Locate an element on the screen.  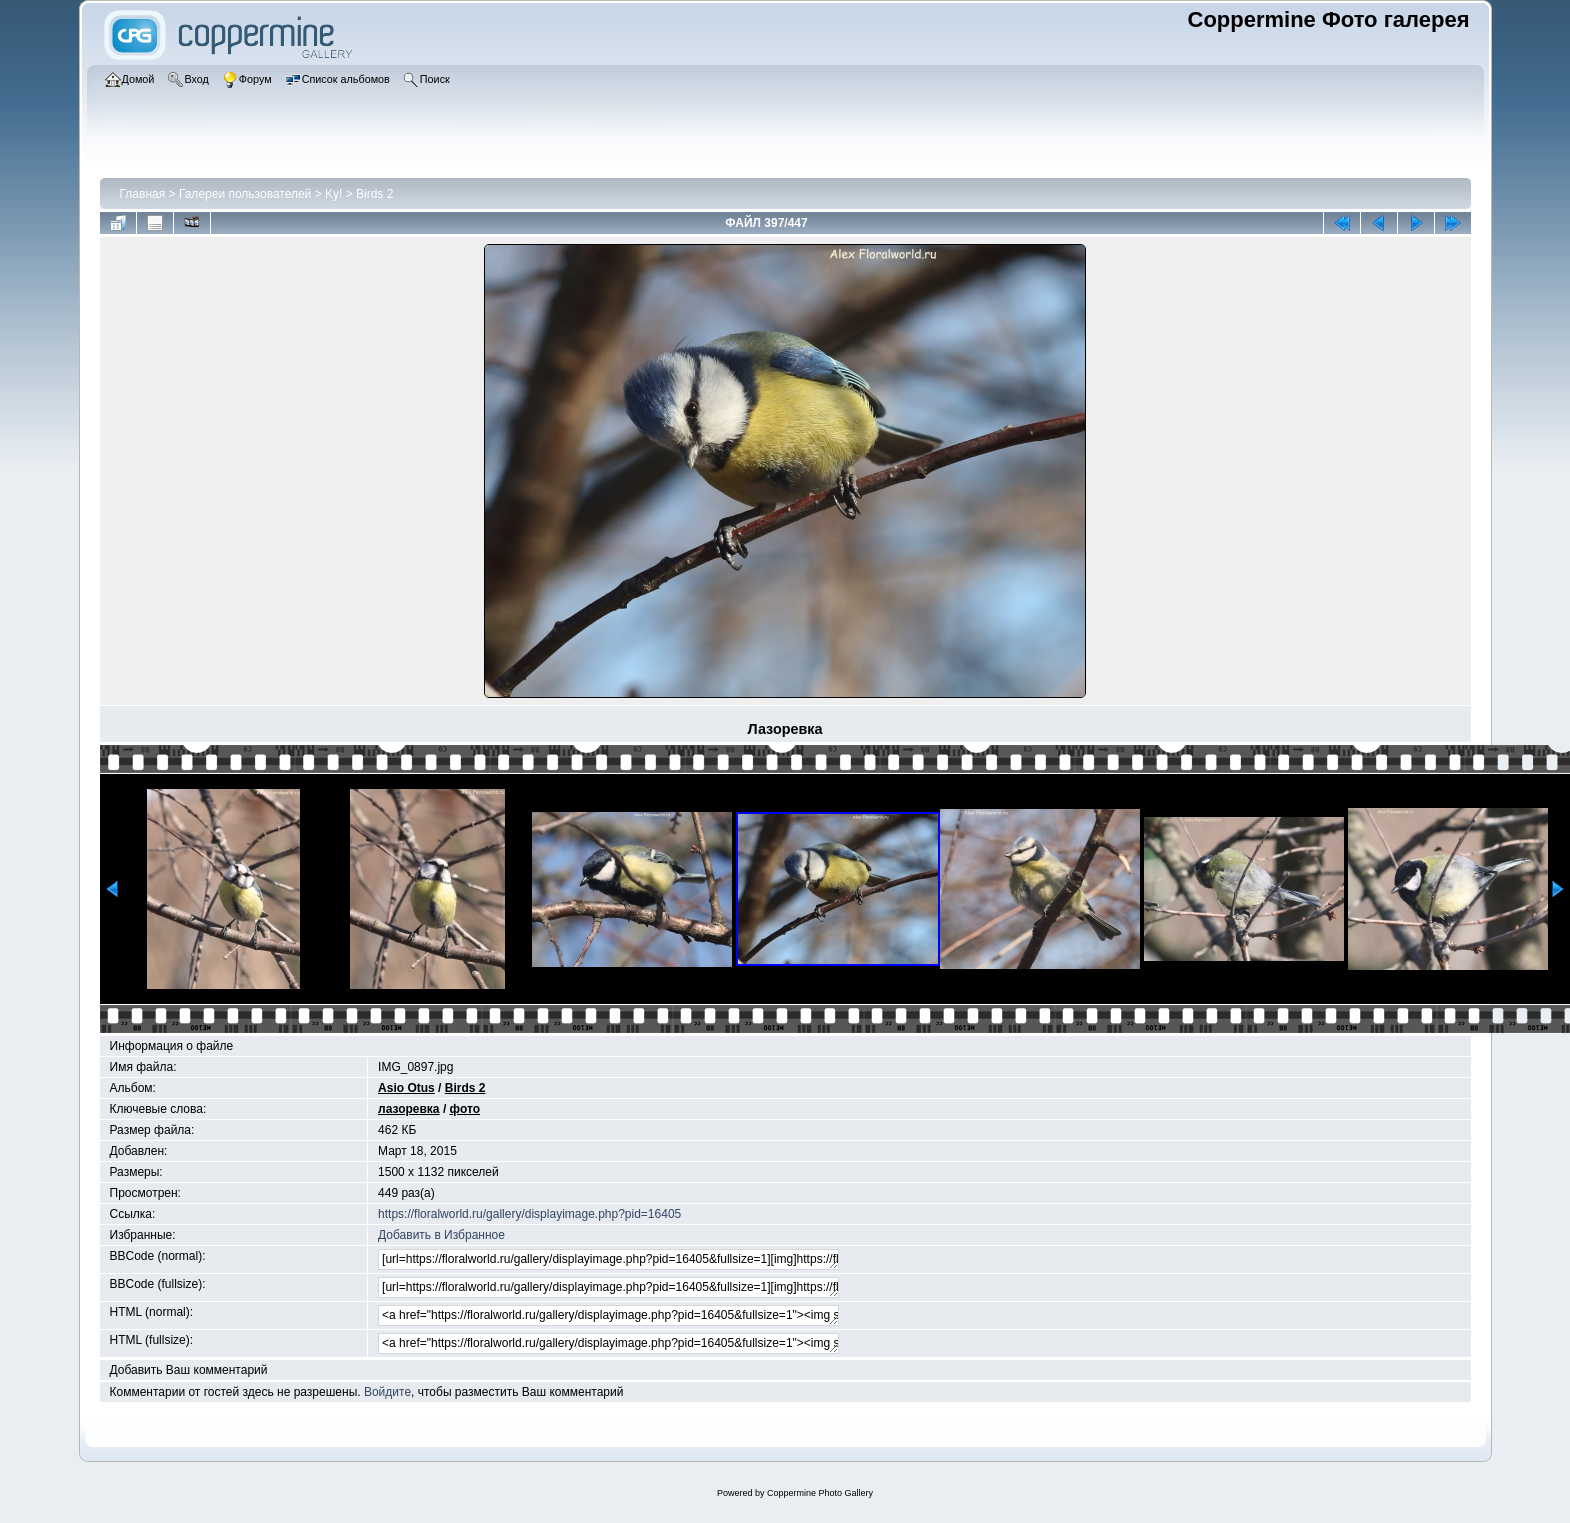
Birds 2 is located at coordinates (374, 194).